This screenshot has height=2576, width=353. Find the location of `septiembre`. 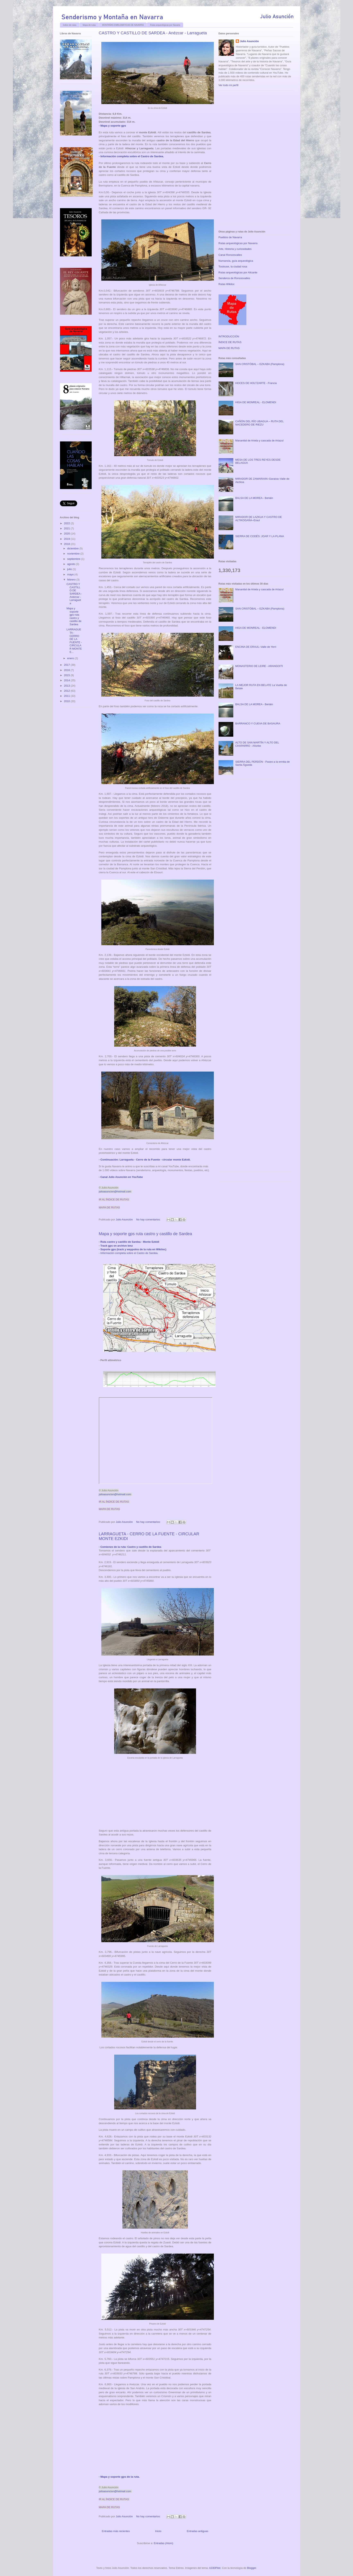

septiembre is located at coordinates (74, 558).